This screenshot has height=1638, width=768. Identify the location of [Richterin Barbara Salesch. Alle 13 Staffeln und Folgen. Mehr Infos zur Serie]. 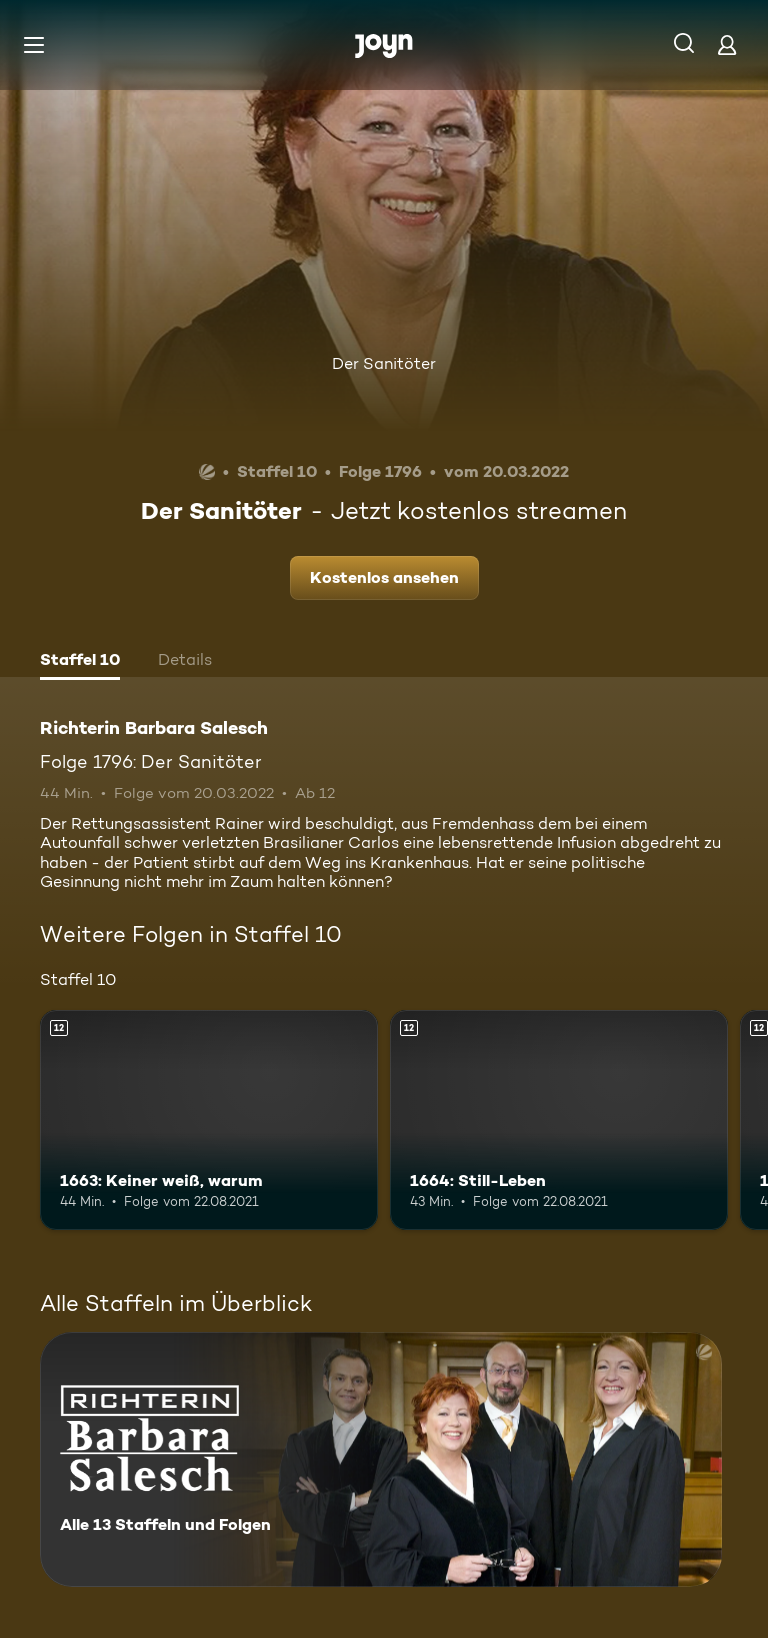
(381, 1459).